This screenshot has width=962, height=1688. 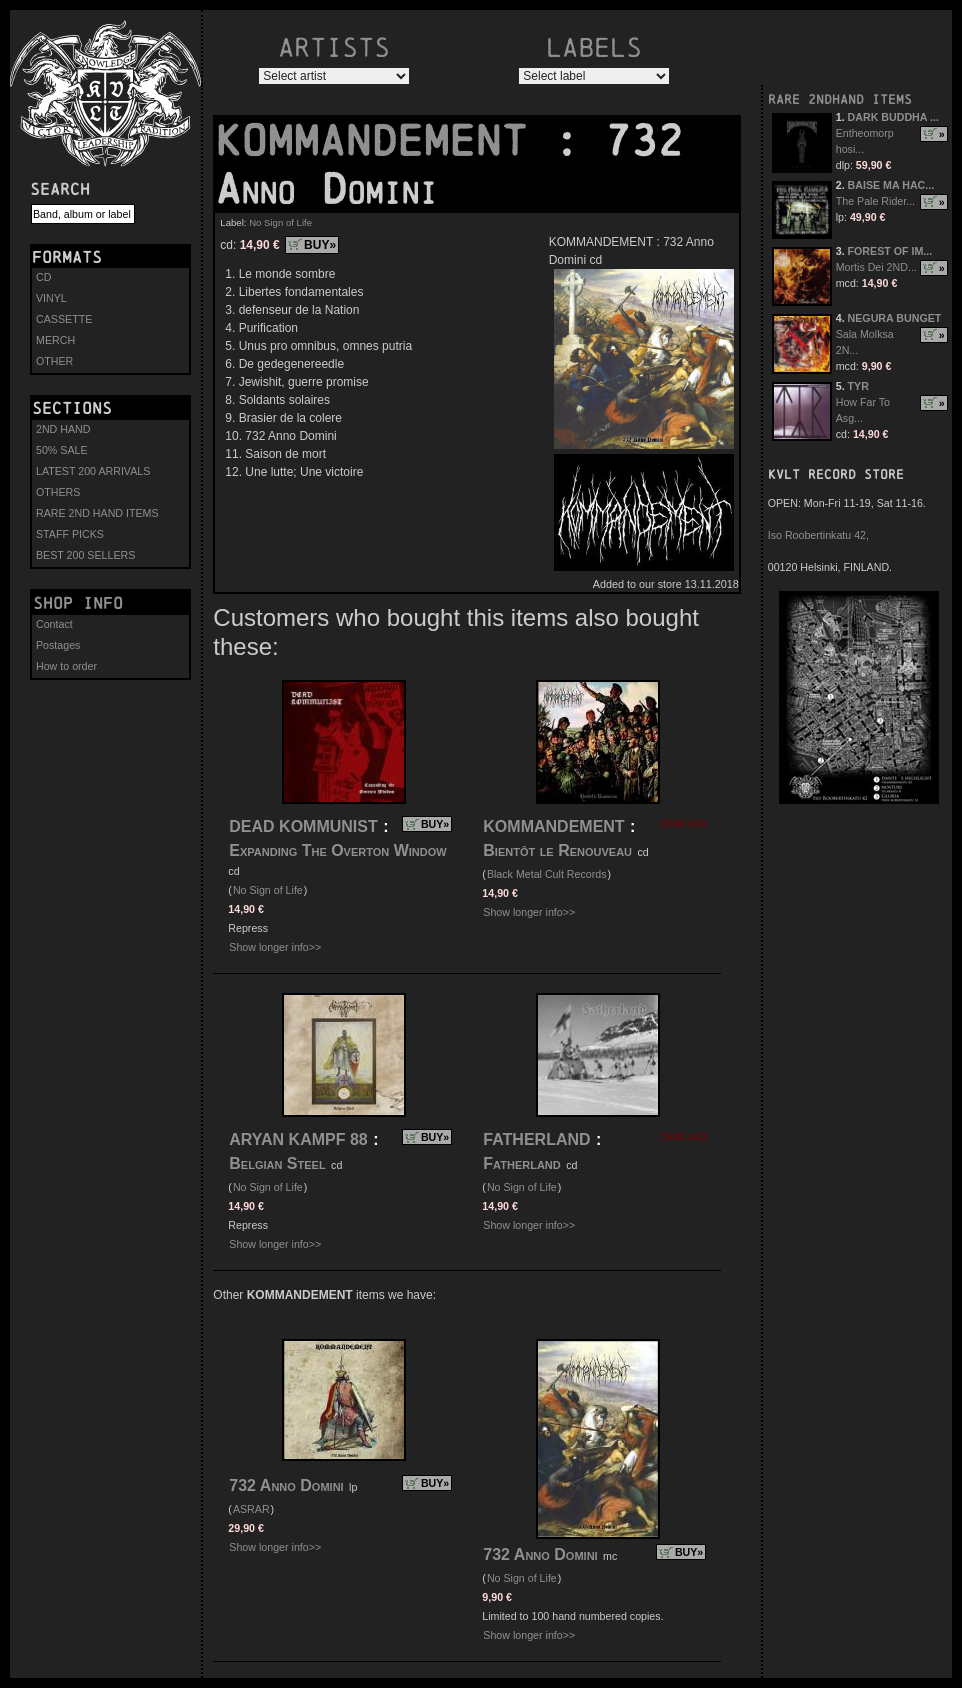 I want to click on OTHER, so click(x=54, y=361).